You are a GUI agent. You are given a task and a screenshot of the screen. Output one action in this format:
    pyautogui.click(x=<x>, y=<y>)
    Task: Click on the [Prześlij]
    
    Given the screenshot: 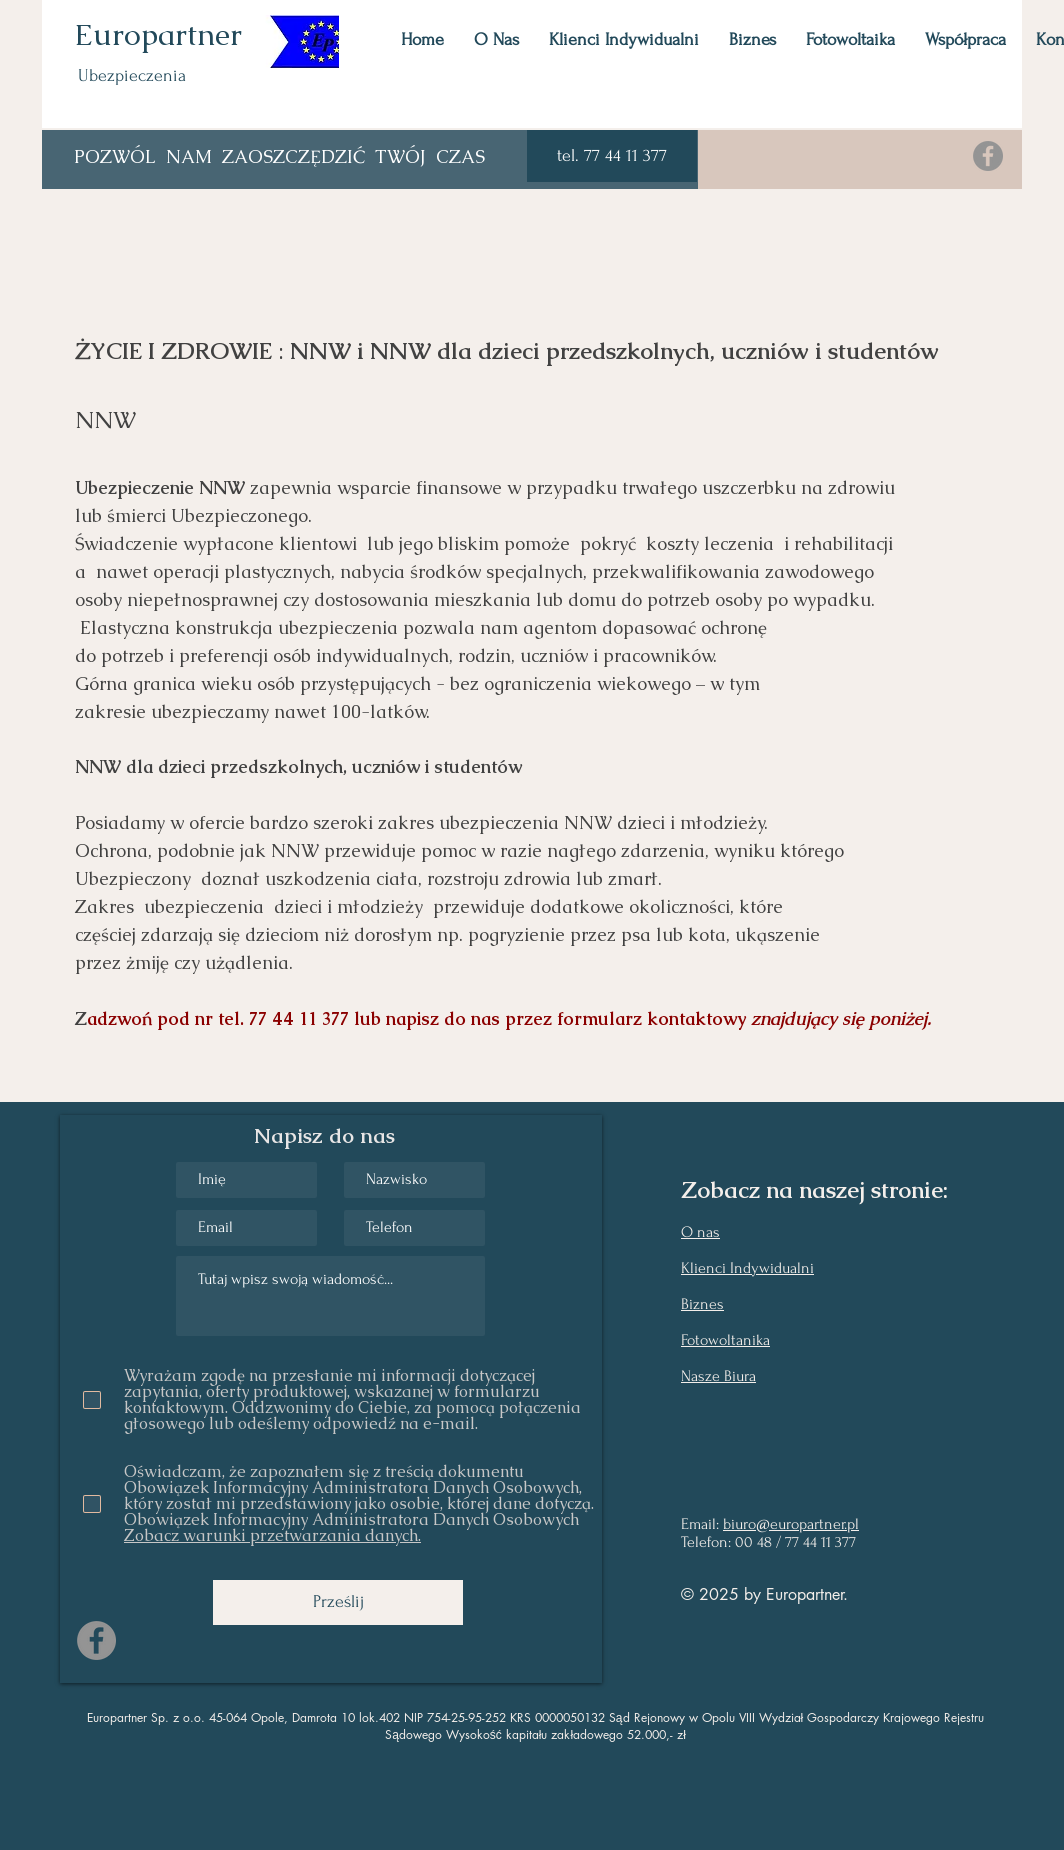 What is the action you would take?
    pyautogui.click(x=338, y=1602)
    